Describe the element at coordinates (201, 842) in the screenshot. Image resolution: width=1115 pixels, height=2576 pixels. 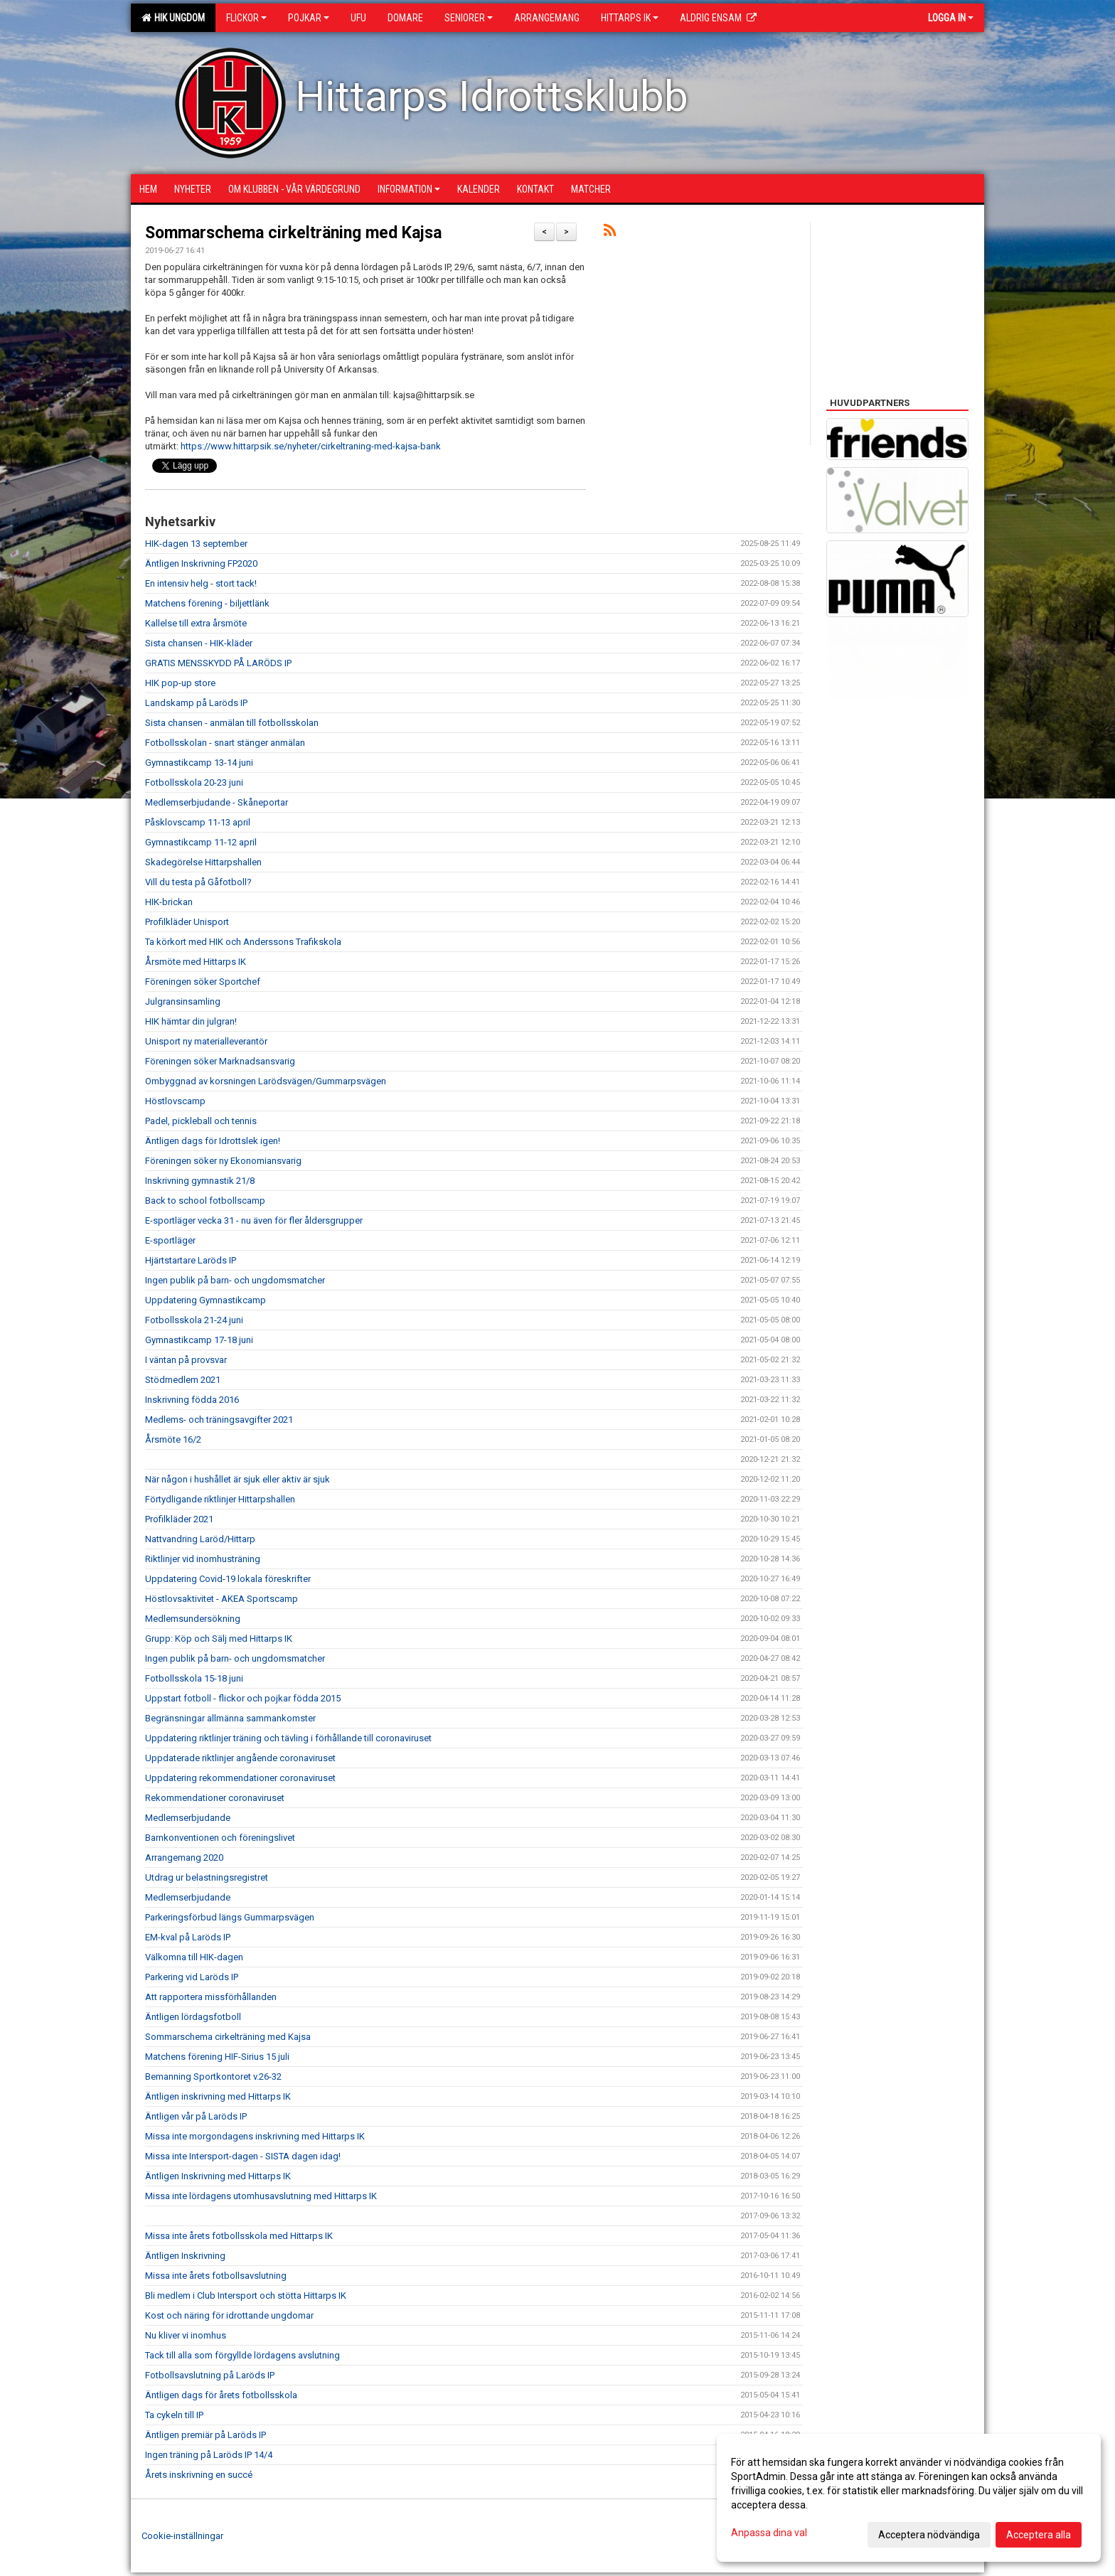
I see `Gymnastikcamp 11-12 april` at that location.